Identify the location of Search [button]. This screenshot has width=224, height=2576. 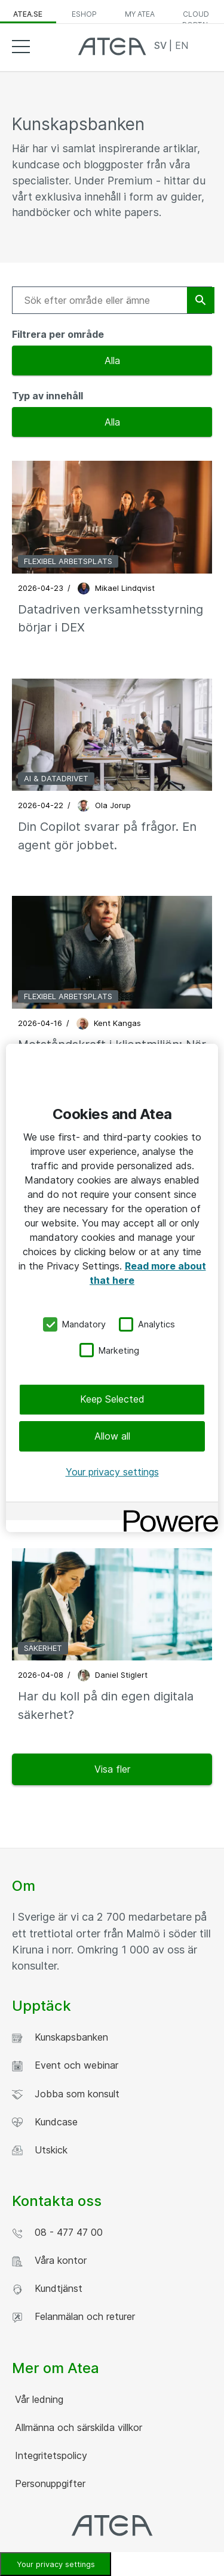
(203, 46).